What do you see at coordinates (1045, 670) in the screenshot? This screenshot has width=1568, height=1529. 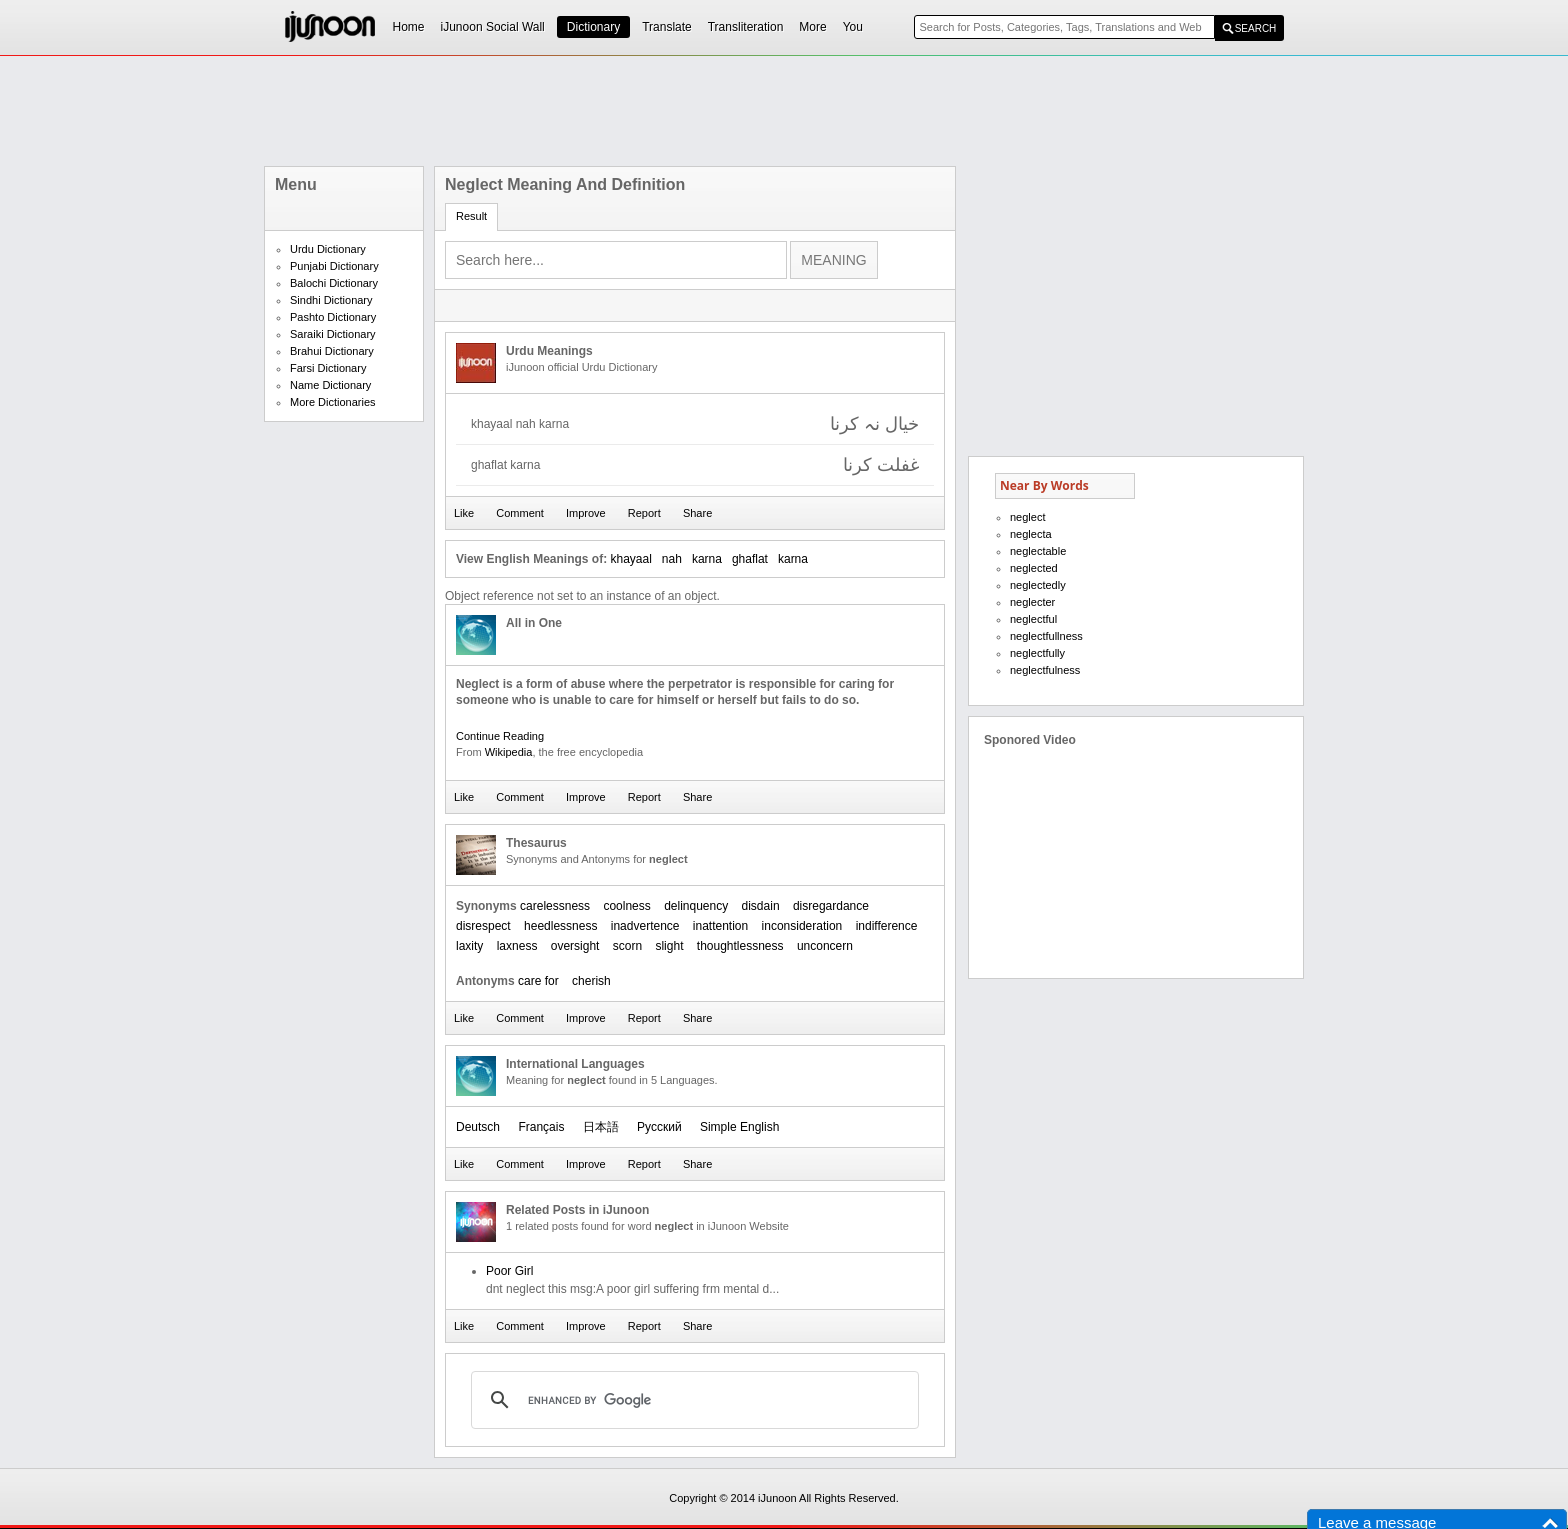 I see `neglectfulness` at bounding box center [1045, 670].